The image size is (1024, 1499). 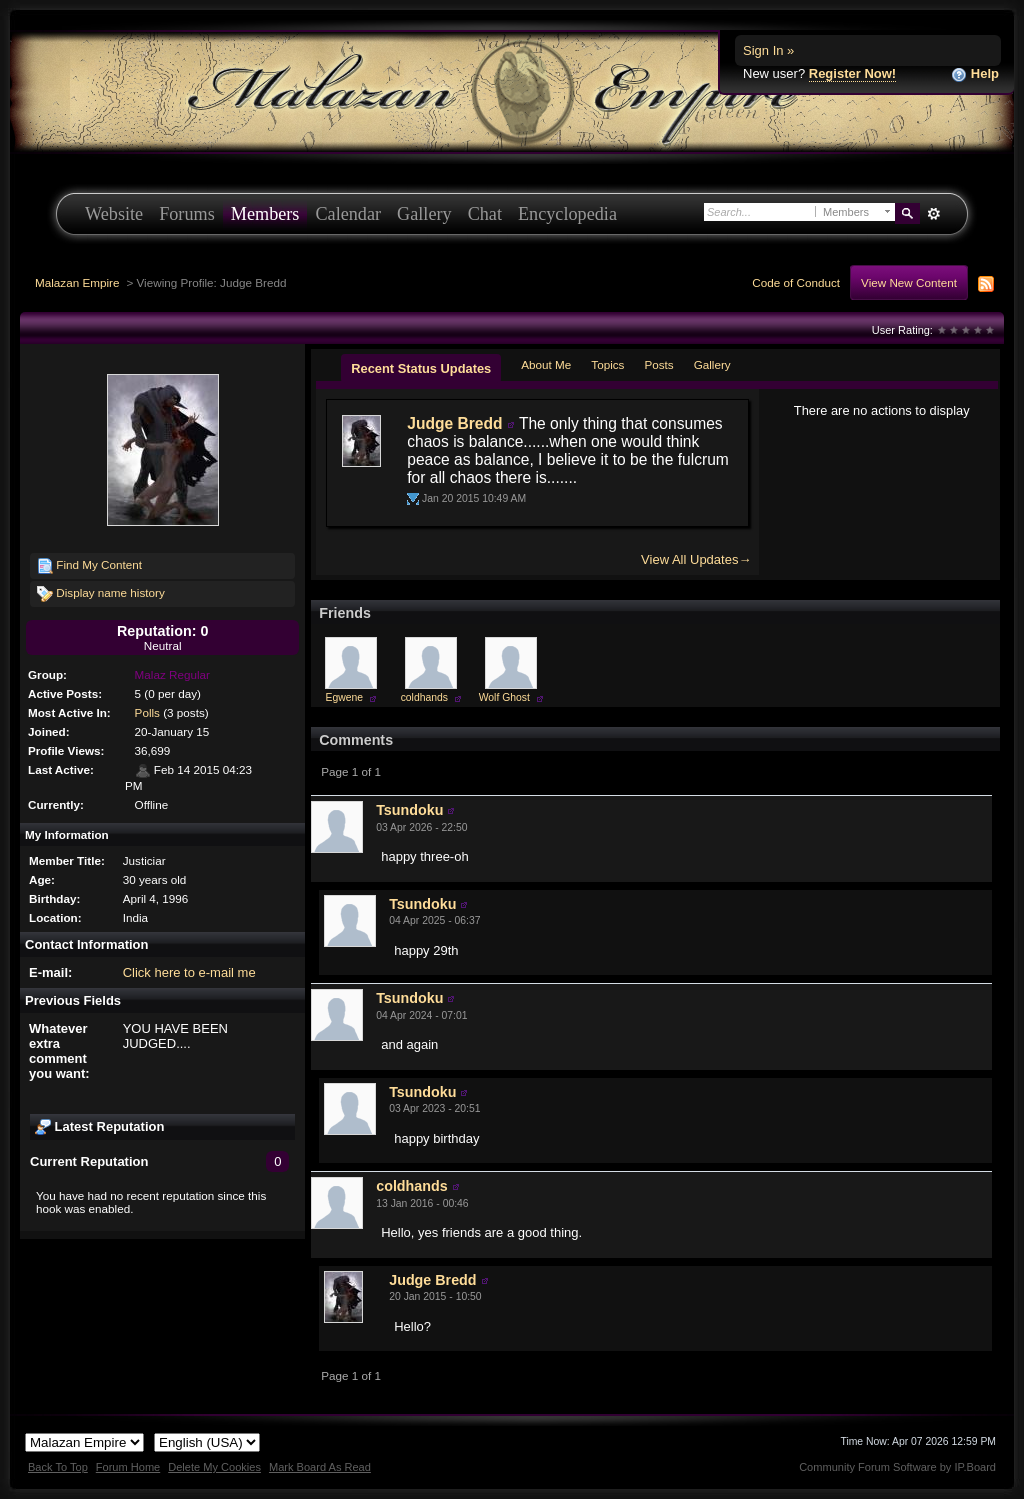 What do you see at coordinates (189, 972) in the screenshot?
I see `Click here to e-mail me` at bounding box center [189, 972].